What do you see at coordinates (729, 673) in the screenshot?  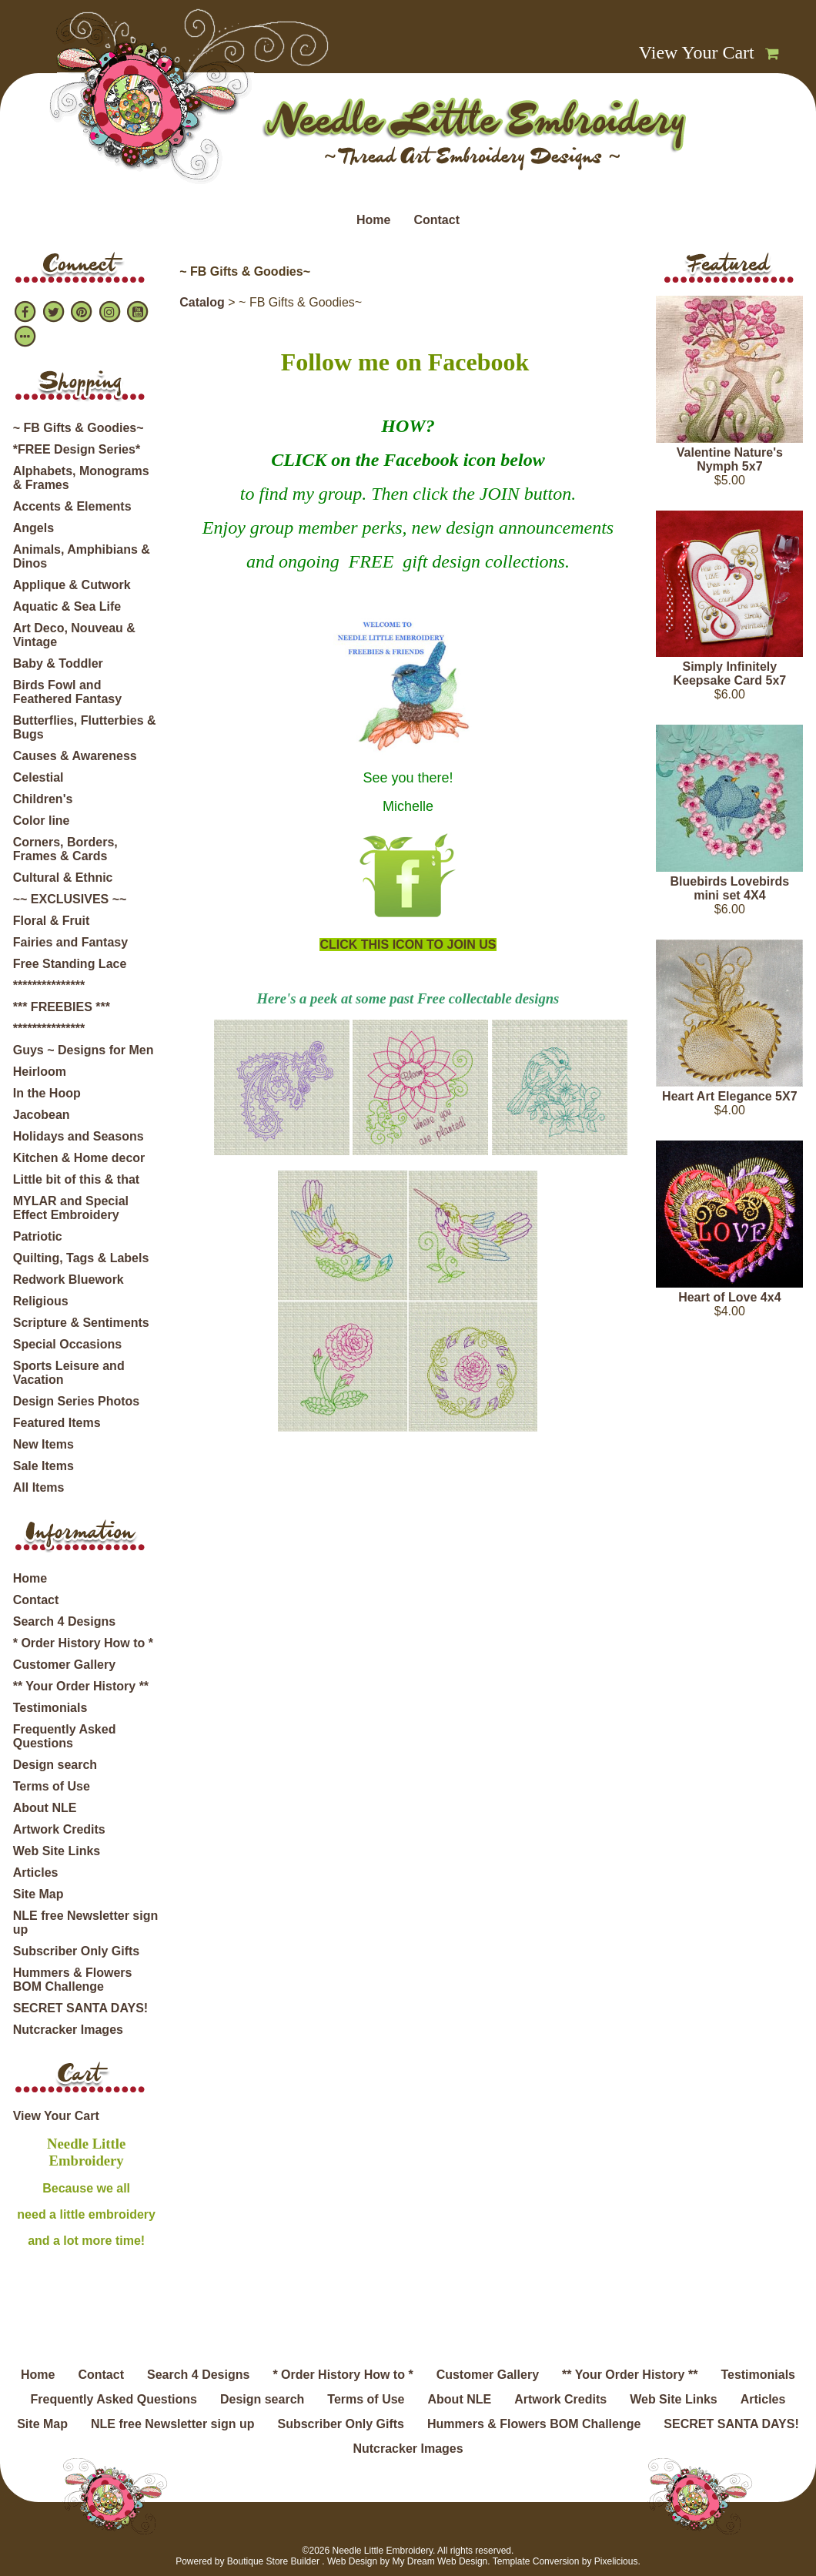 I see `Simply Infinitely Keepsake Card 5x7` at bounding box center [729, 673].